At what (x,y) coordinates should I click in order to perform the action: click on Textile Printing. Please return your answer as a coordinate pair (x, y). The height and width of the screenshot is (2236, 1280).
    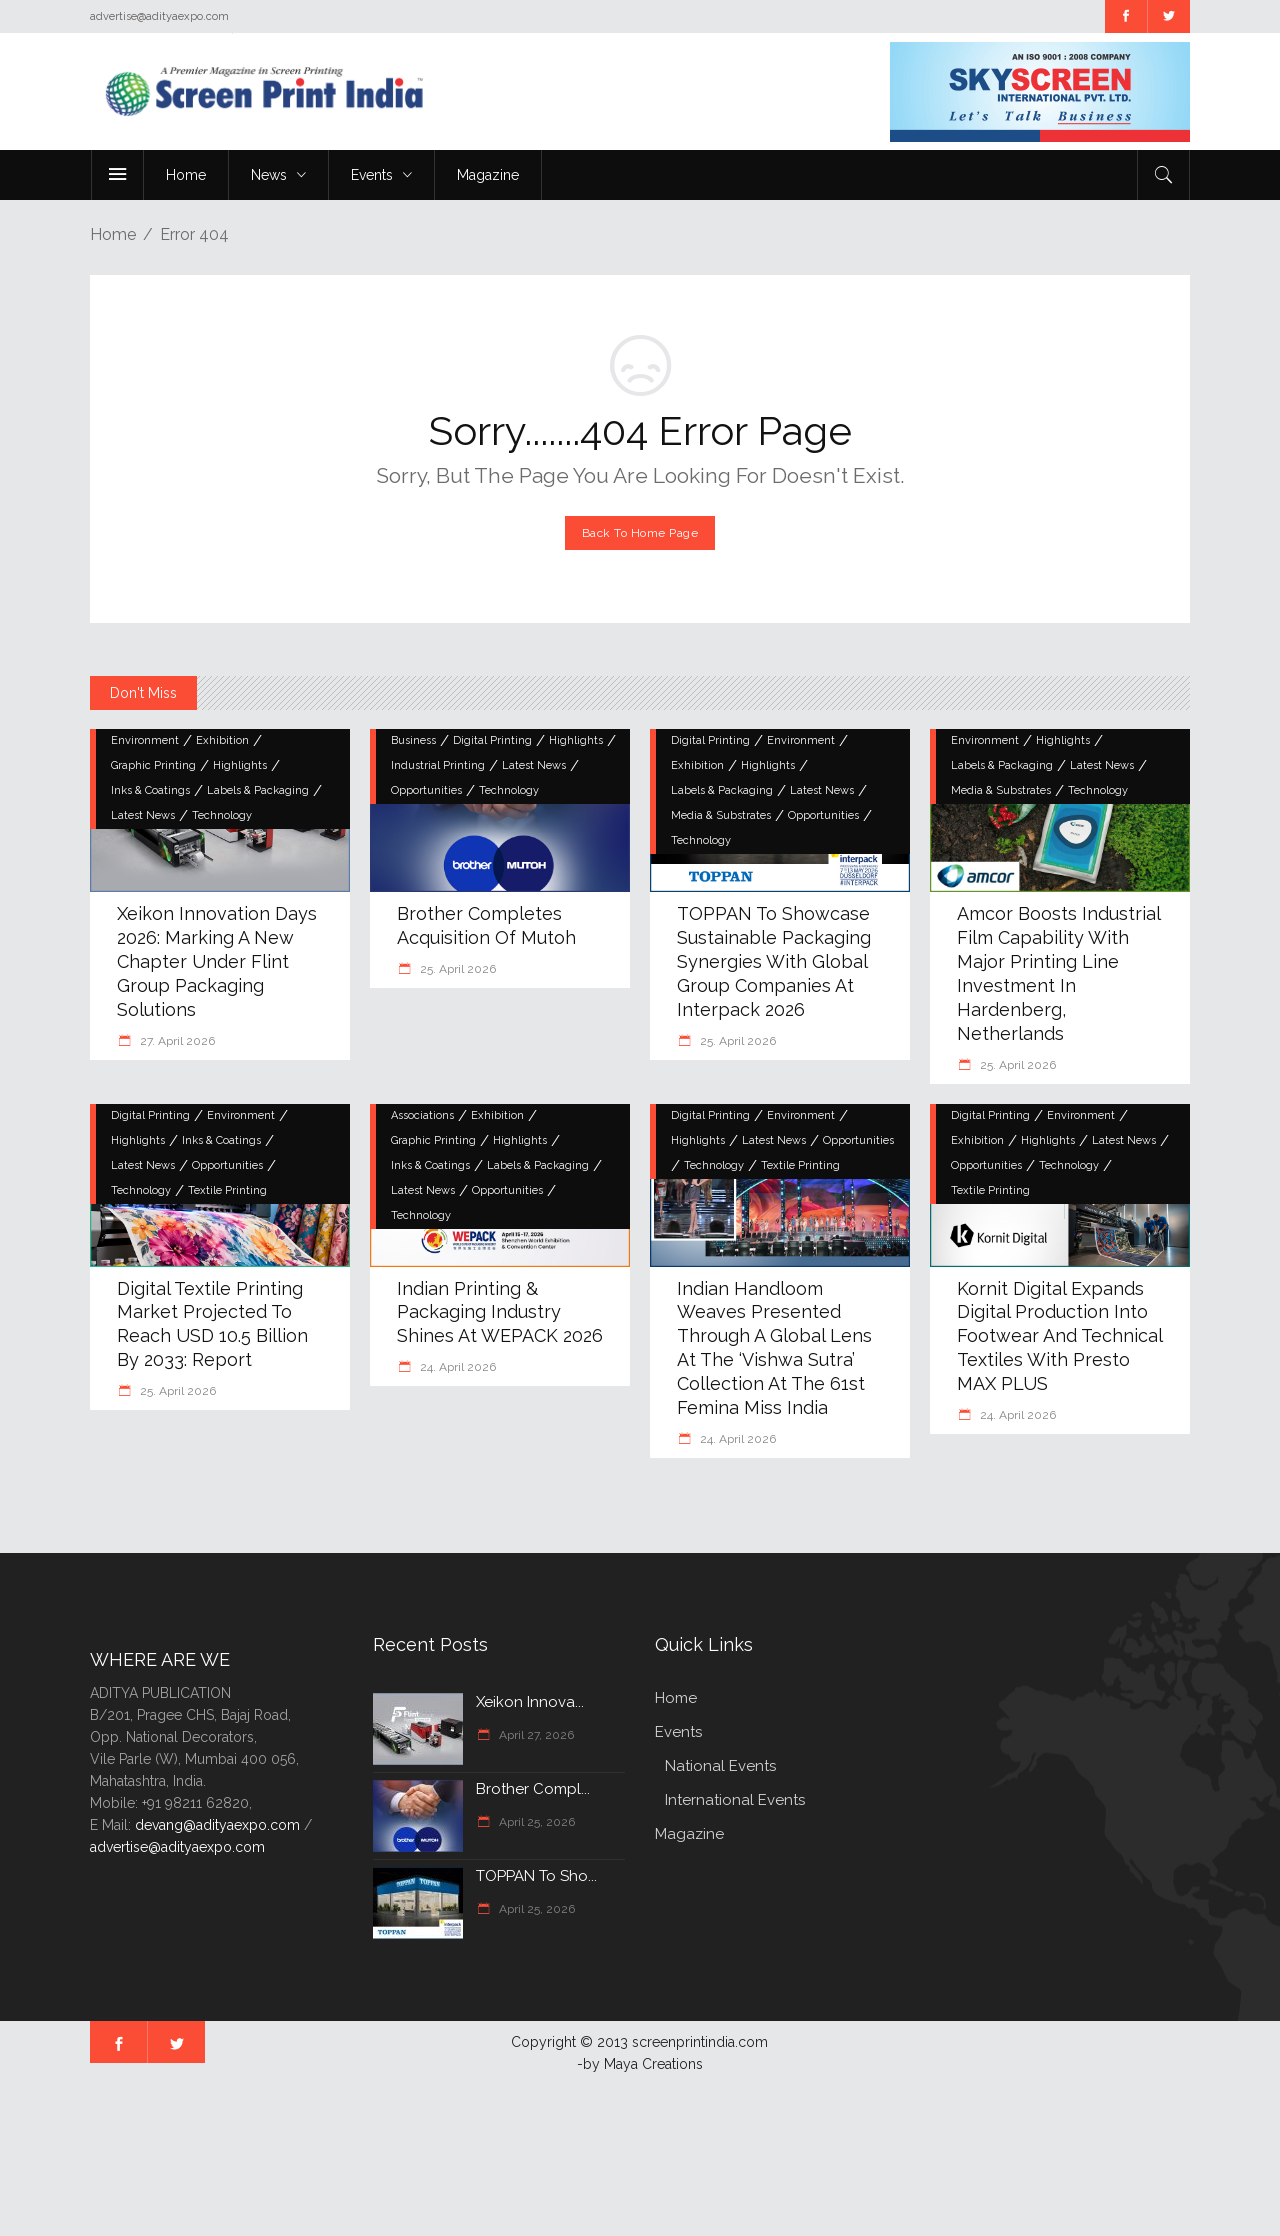
    Looking at the image, I should click on (227, 1190).